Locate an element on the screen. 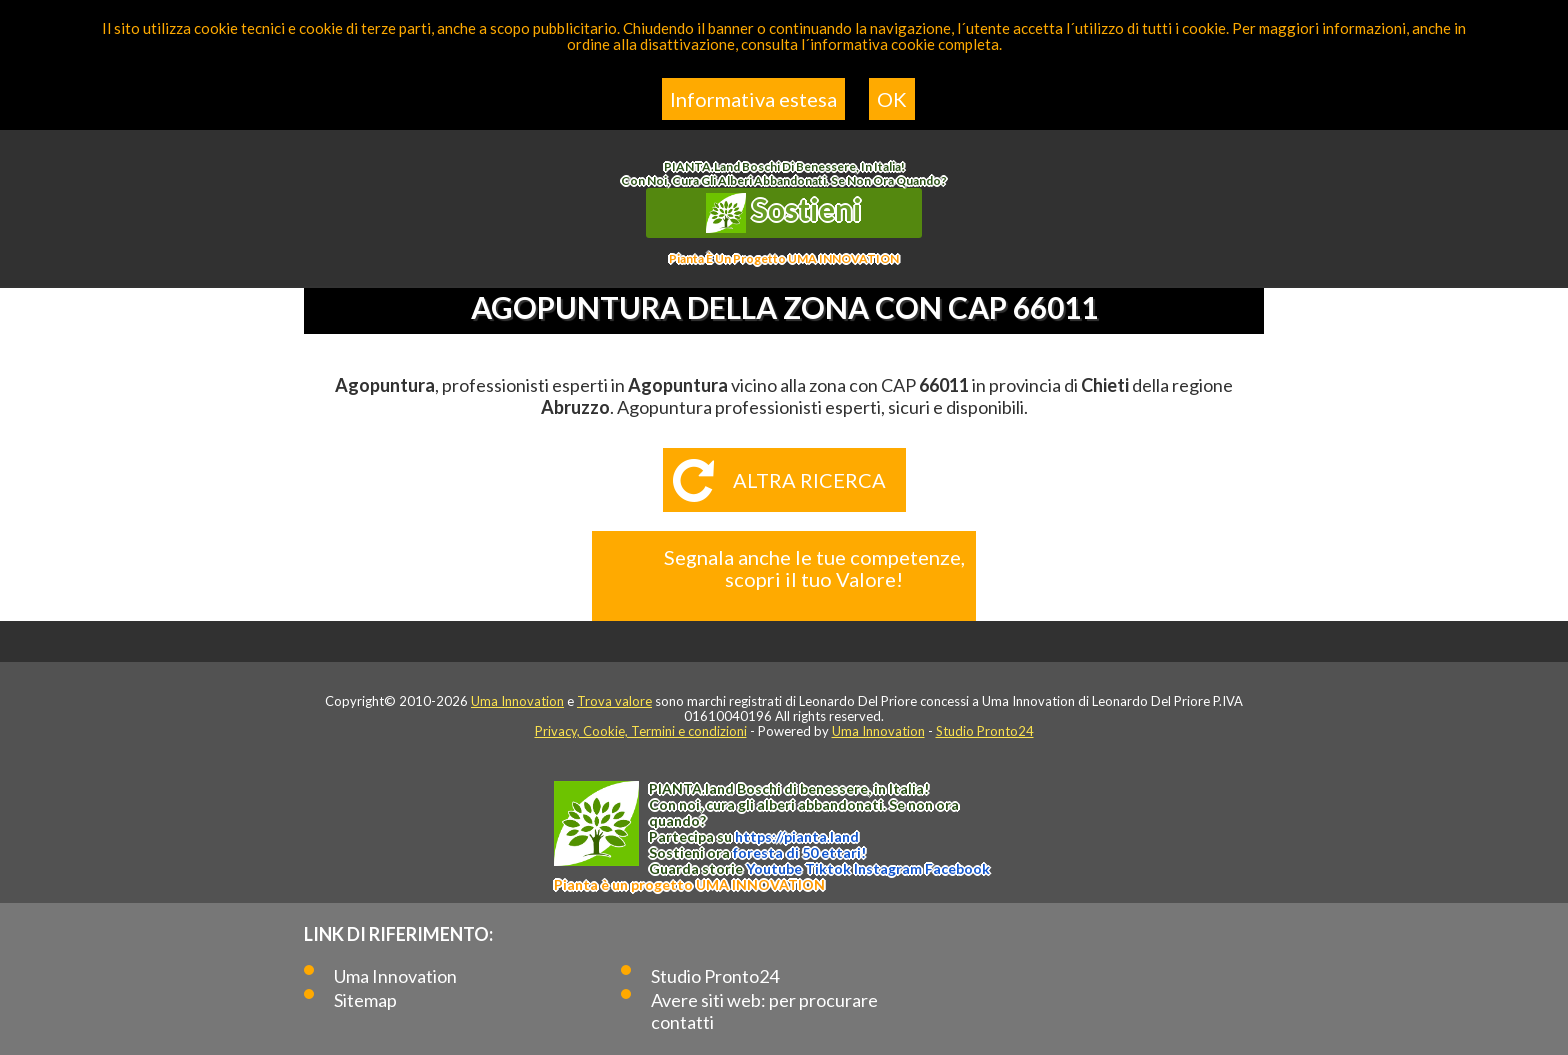 This screenshot has width=1568, height=1055. Sostieni is located at coordinates (784, 212).